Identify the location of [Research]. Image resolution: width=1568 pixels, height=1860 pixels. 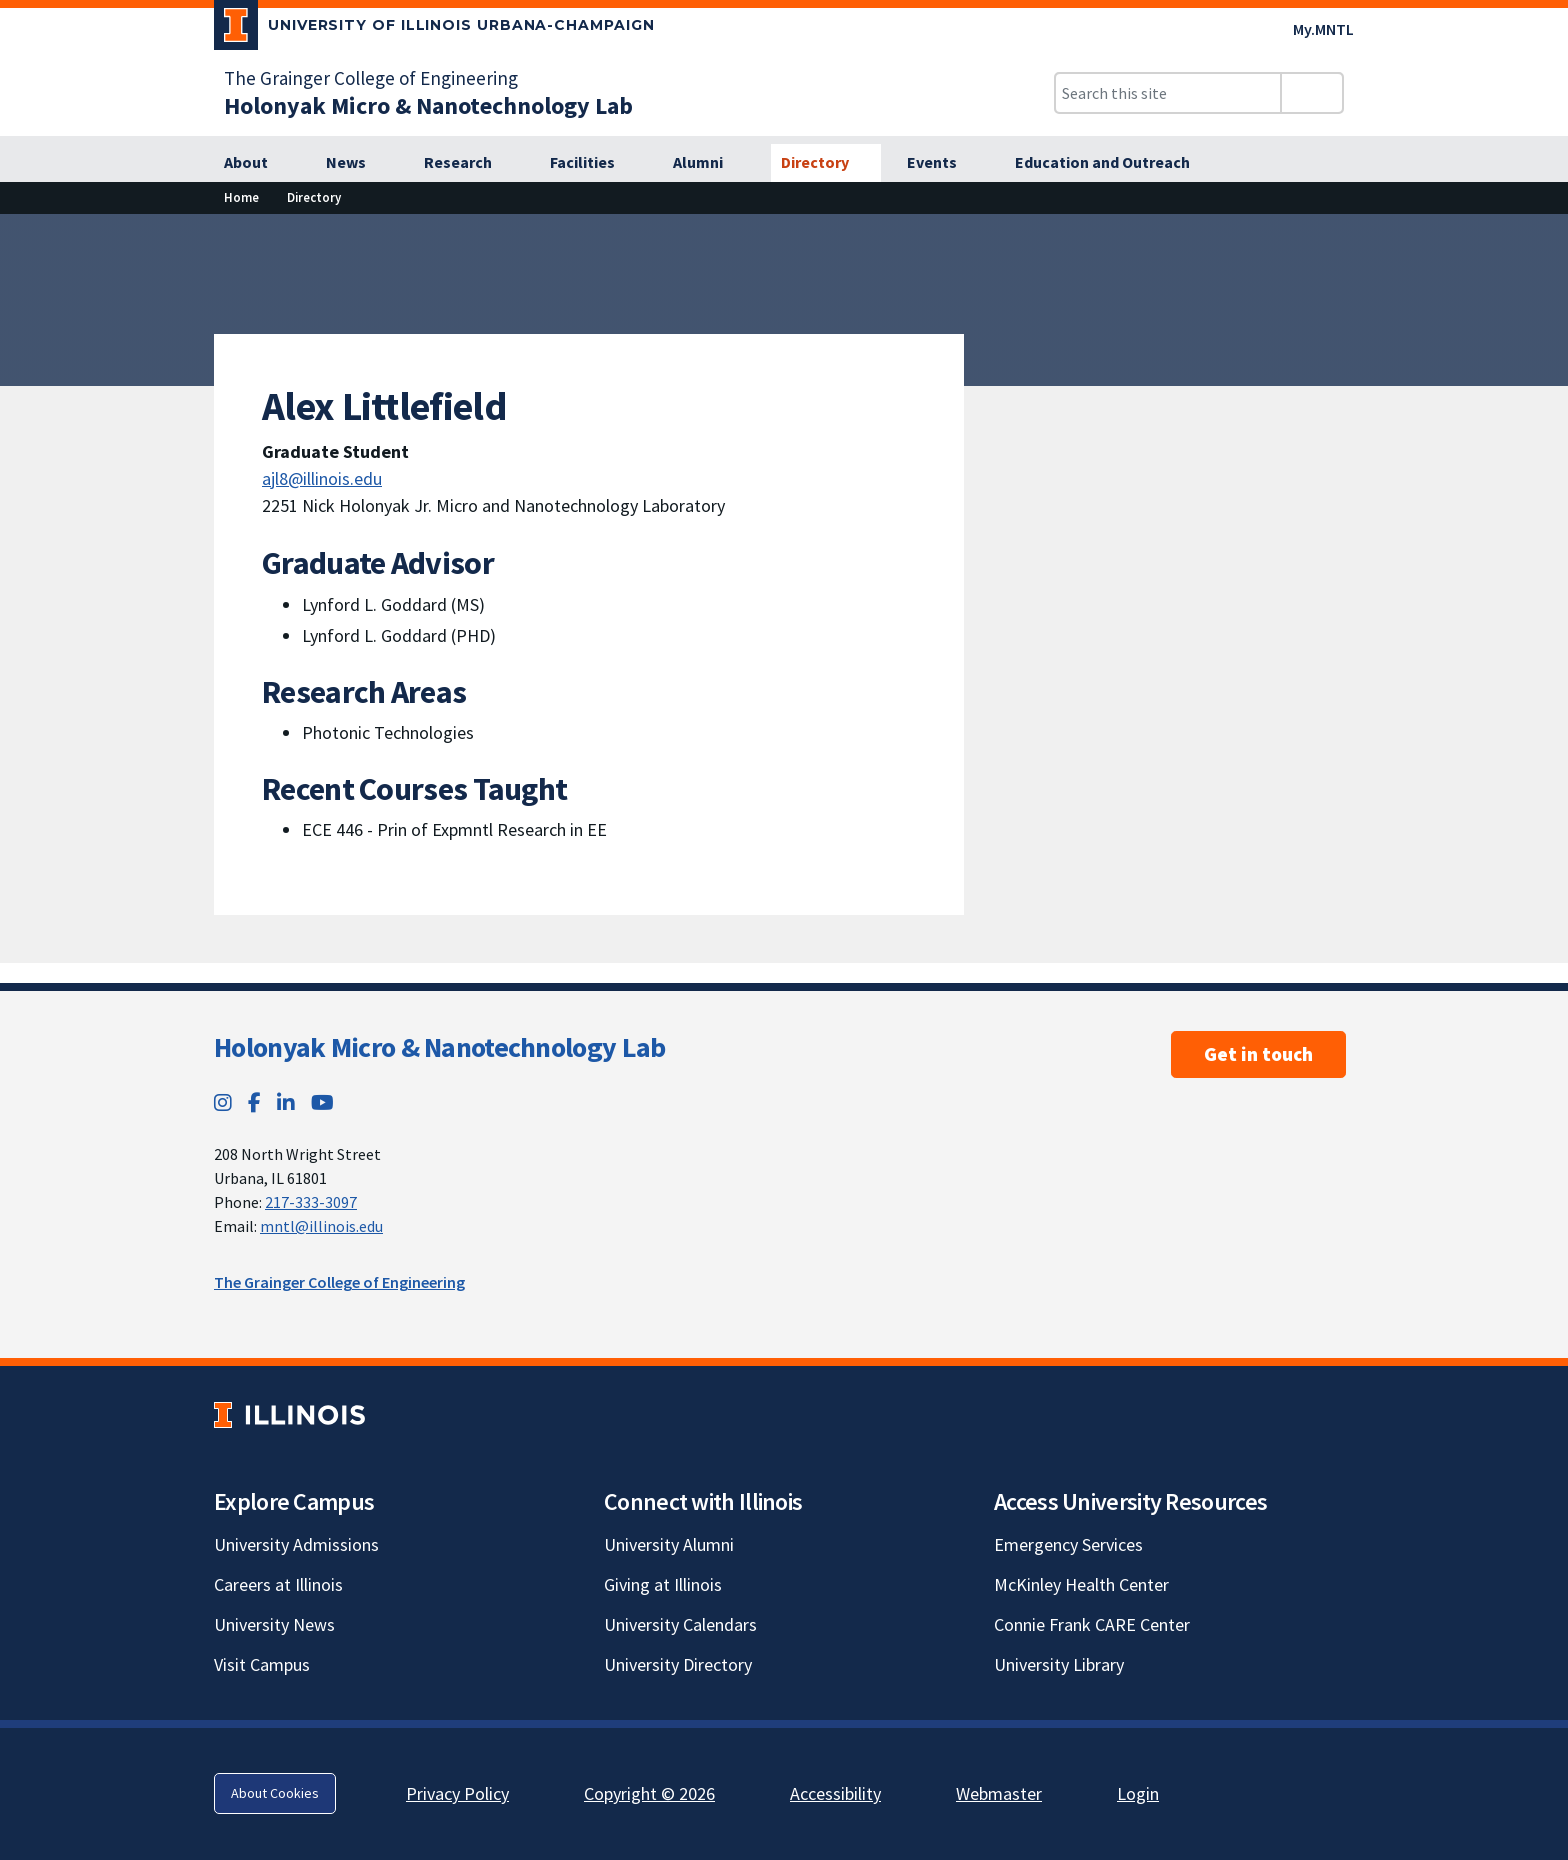
(469, 163).